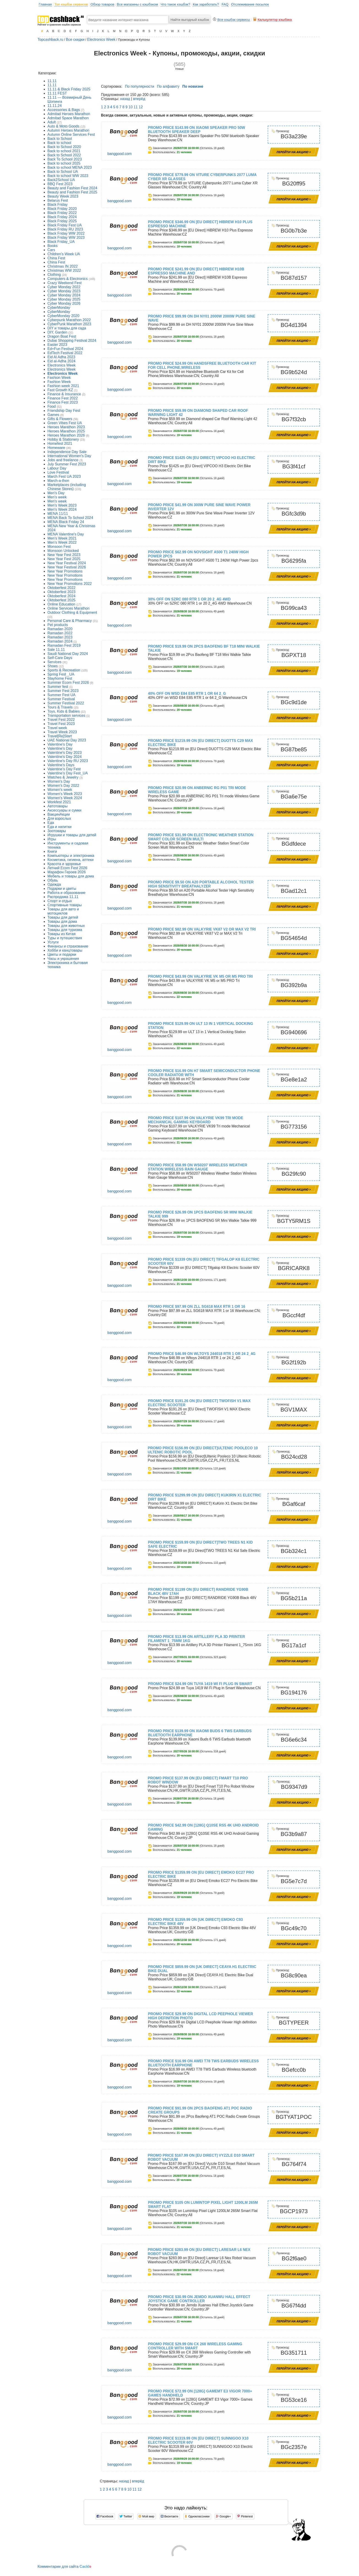  Describe the element at coordinates (66, 328) in the screenshot. I see `DIY и товары для сада` at that location.